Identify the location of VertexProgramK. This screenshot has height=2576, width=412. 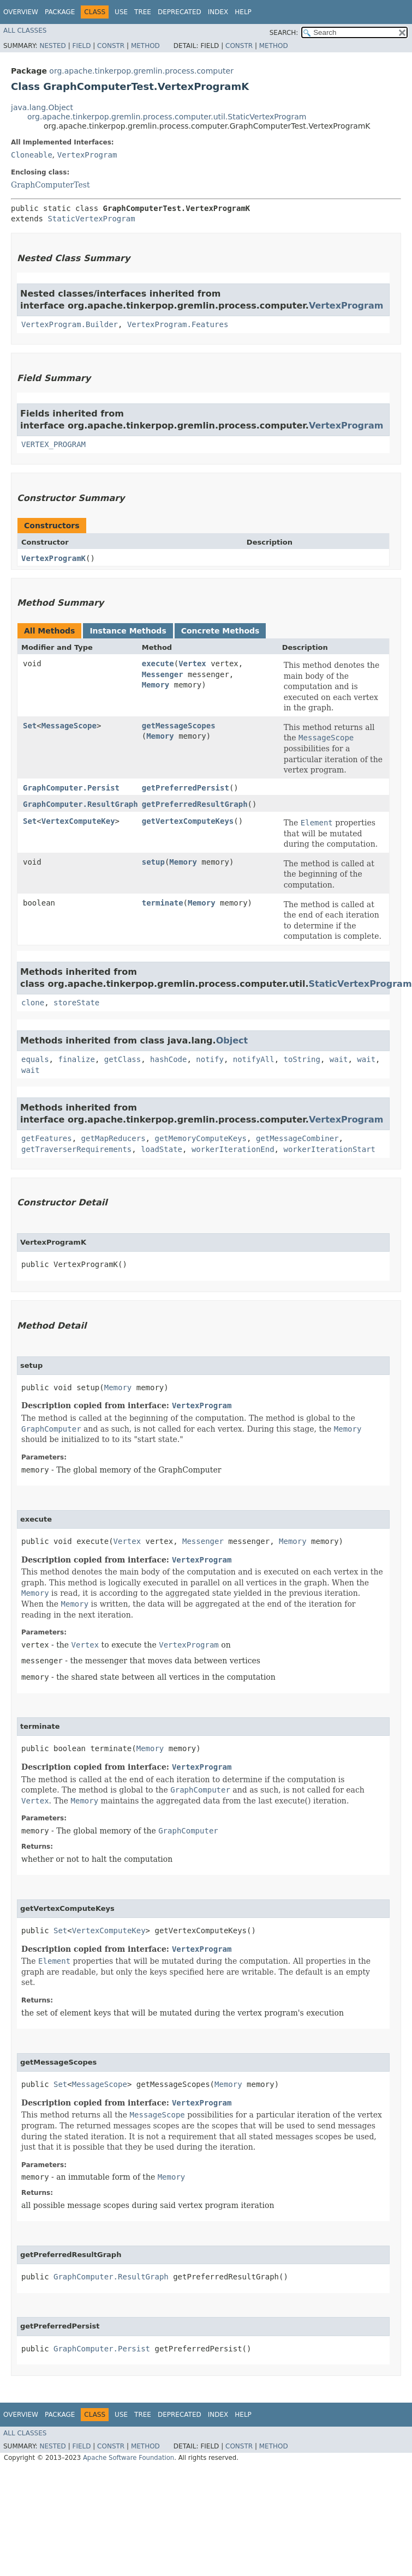
(53, 558).